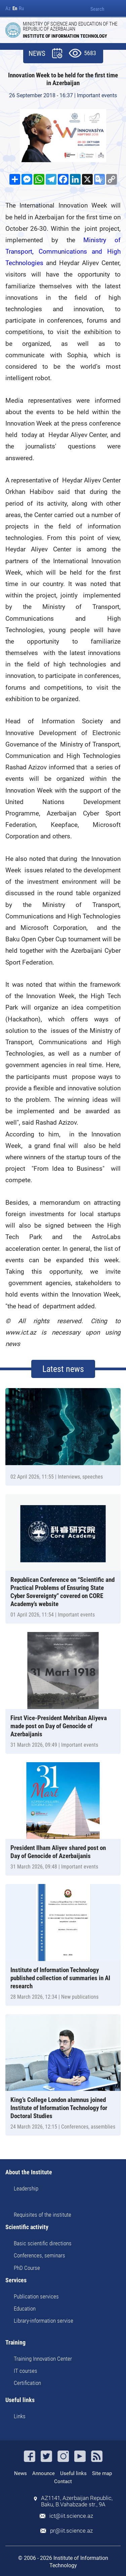 The image size is (126, 2576). What do you see at coordinates (27, 2383) in the screenshot?
I see `Certification` at bounding box center [27, 2383].